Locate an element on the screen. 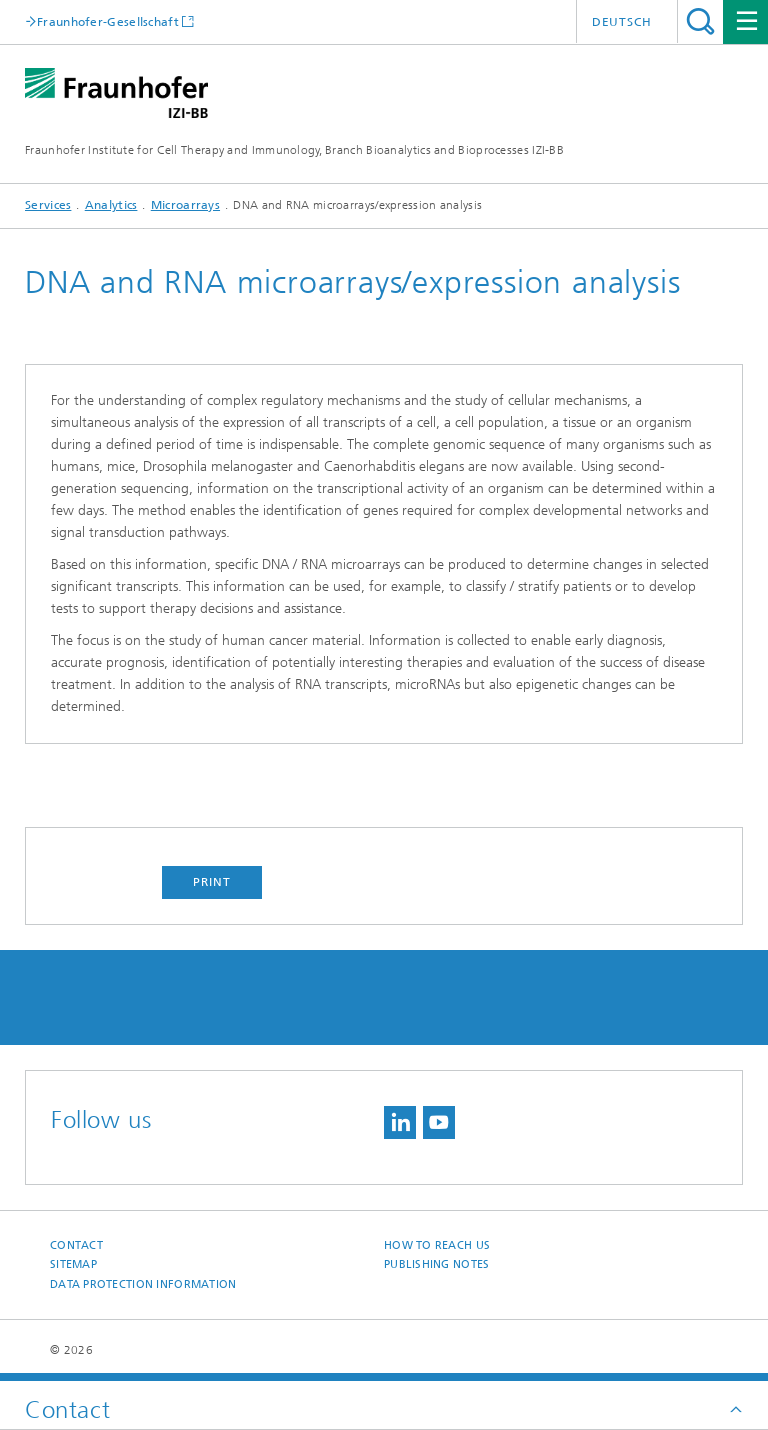  Print is located at coordinates (212, 882).